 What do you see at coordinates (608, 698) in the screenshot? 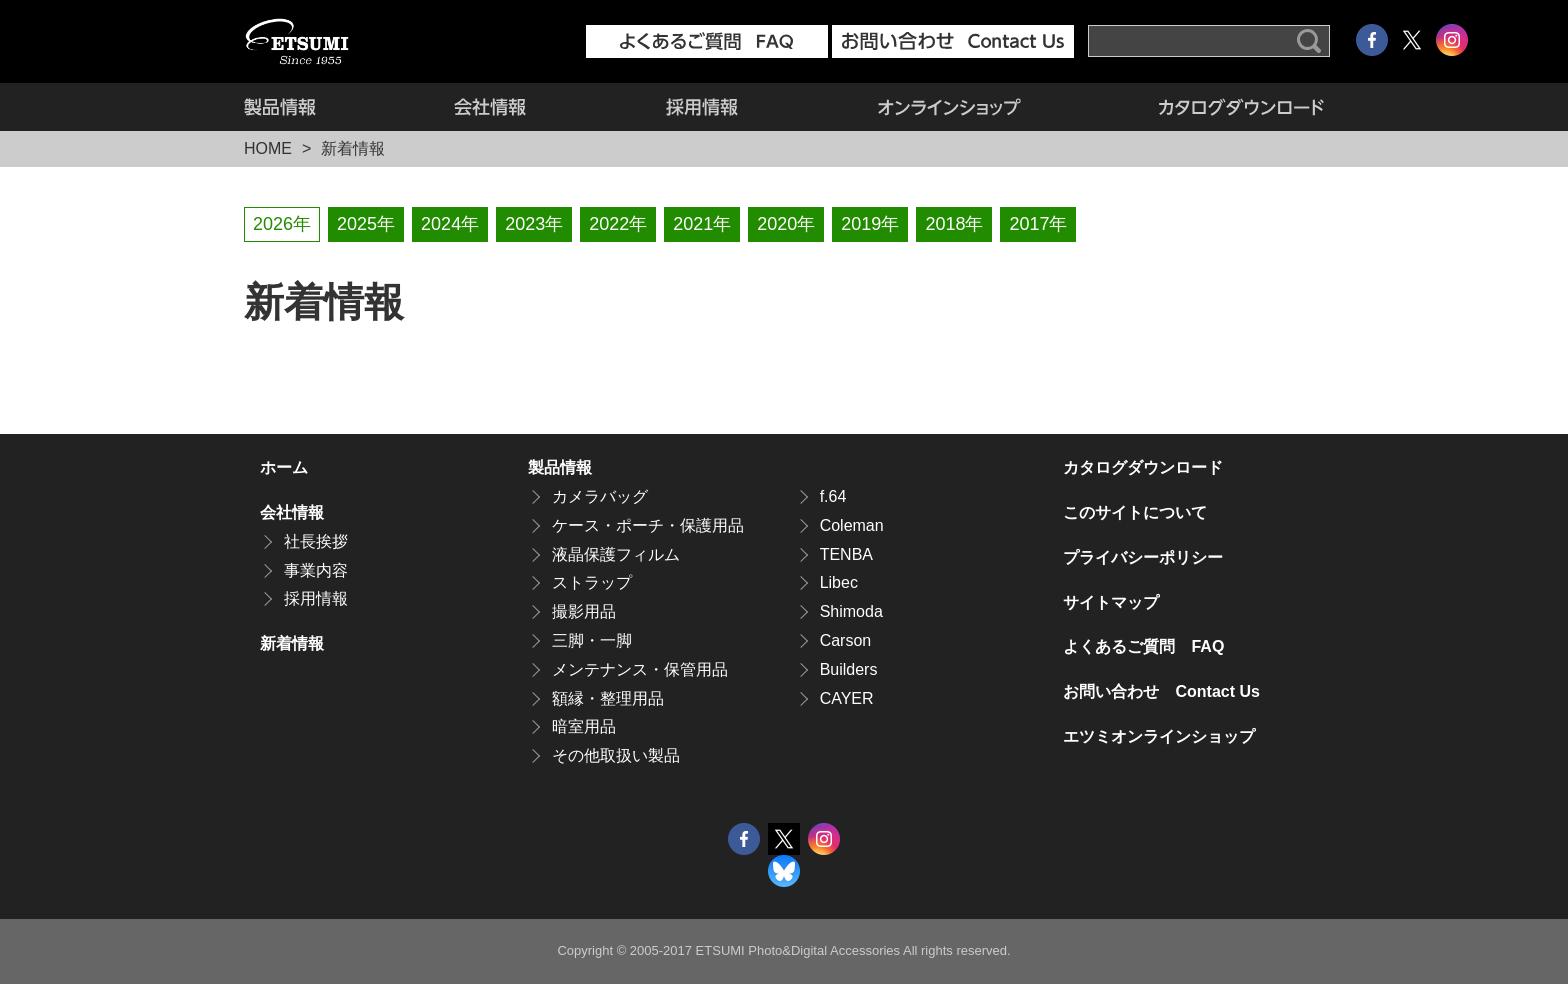
I see `額縁・整理用品` at bounding box center [608, 698].